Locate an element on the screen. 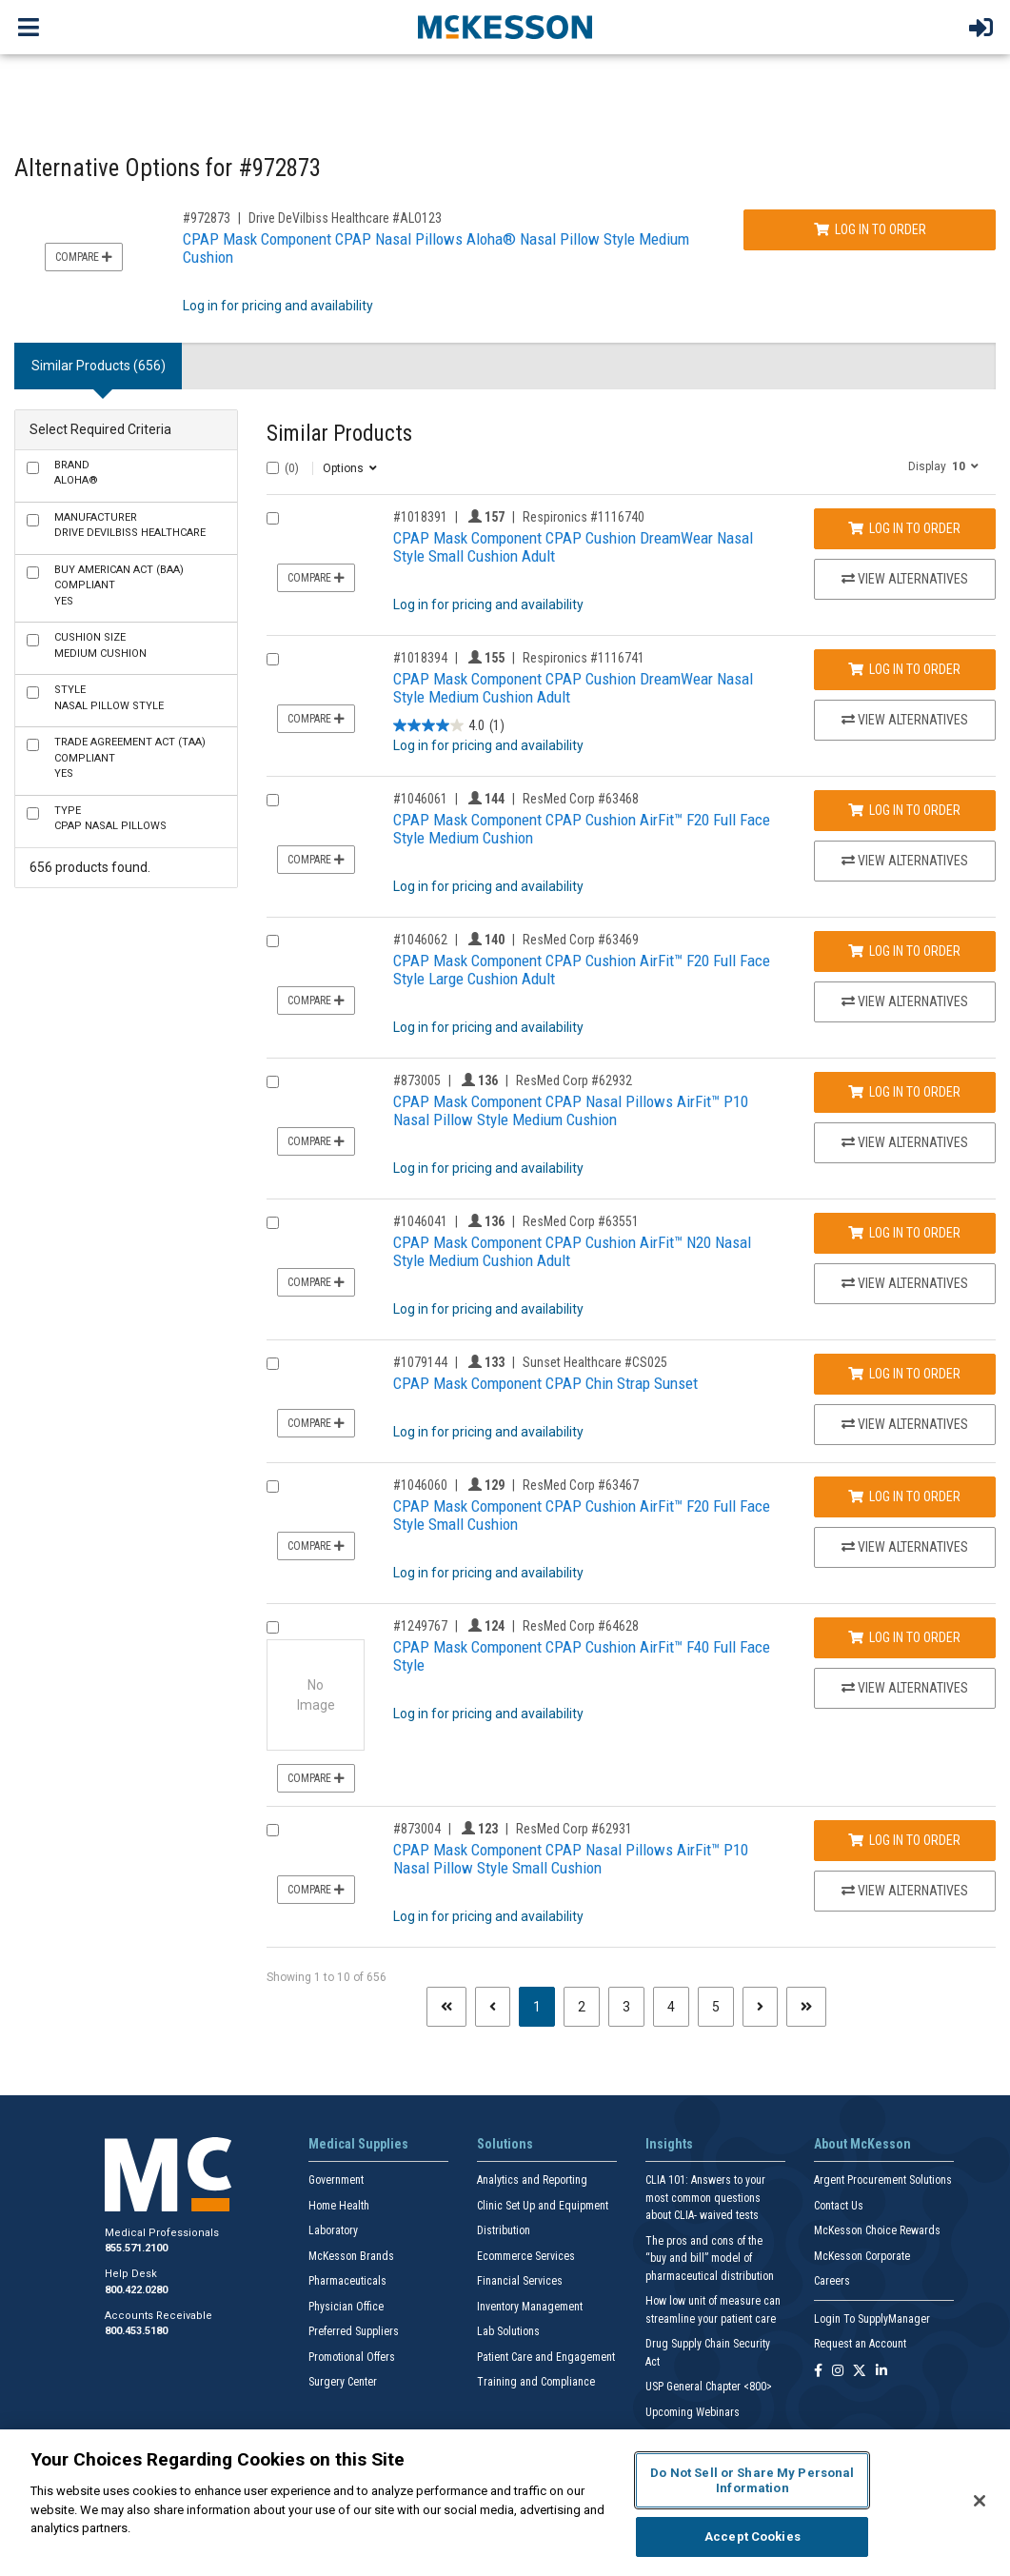 Image resolution: width=1010 pixels, height=2576 pixels. ResMed Corp #63467 is located at coordinates (581, 1485).